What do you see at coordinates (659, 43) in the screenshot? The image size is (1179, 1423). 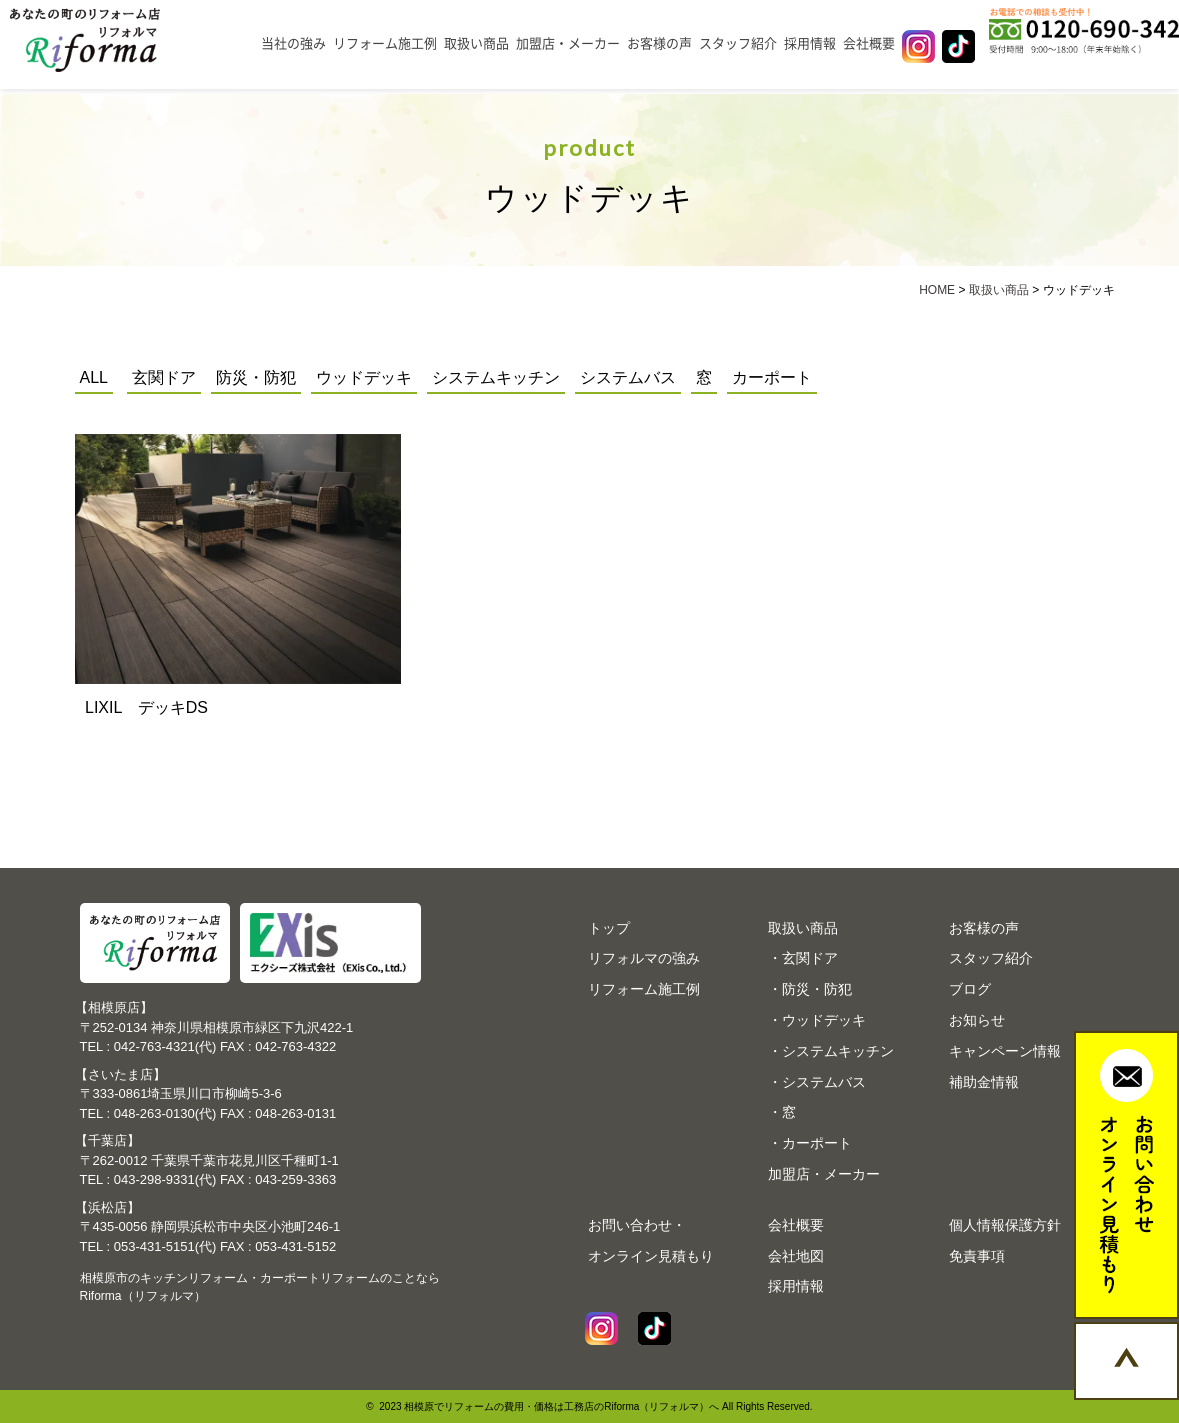 I see `お客様の声` at bounding box center [659, 43].